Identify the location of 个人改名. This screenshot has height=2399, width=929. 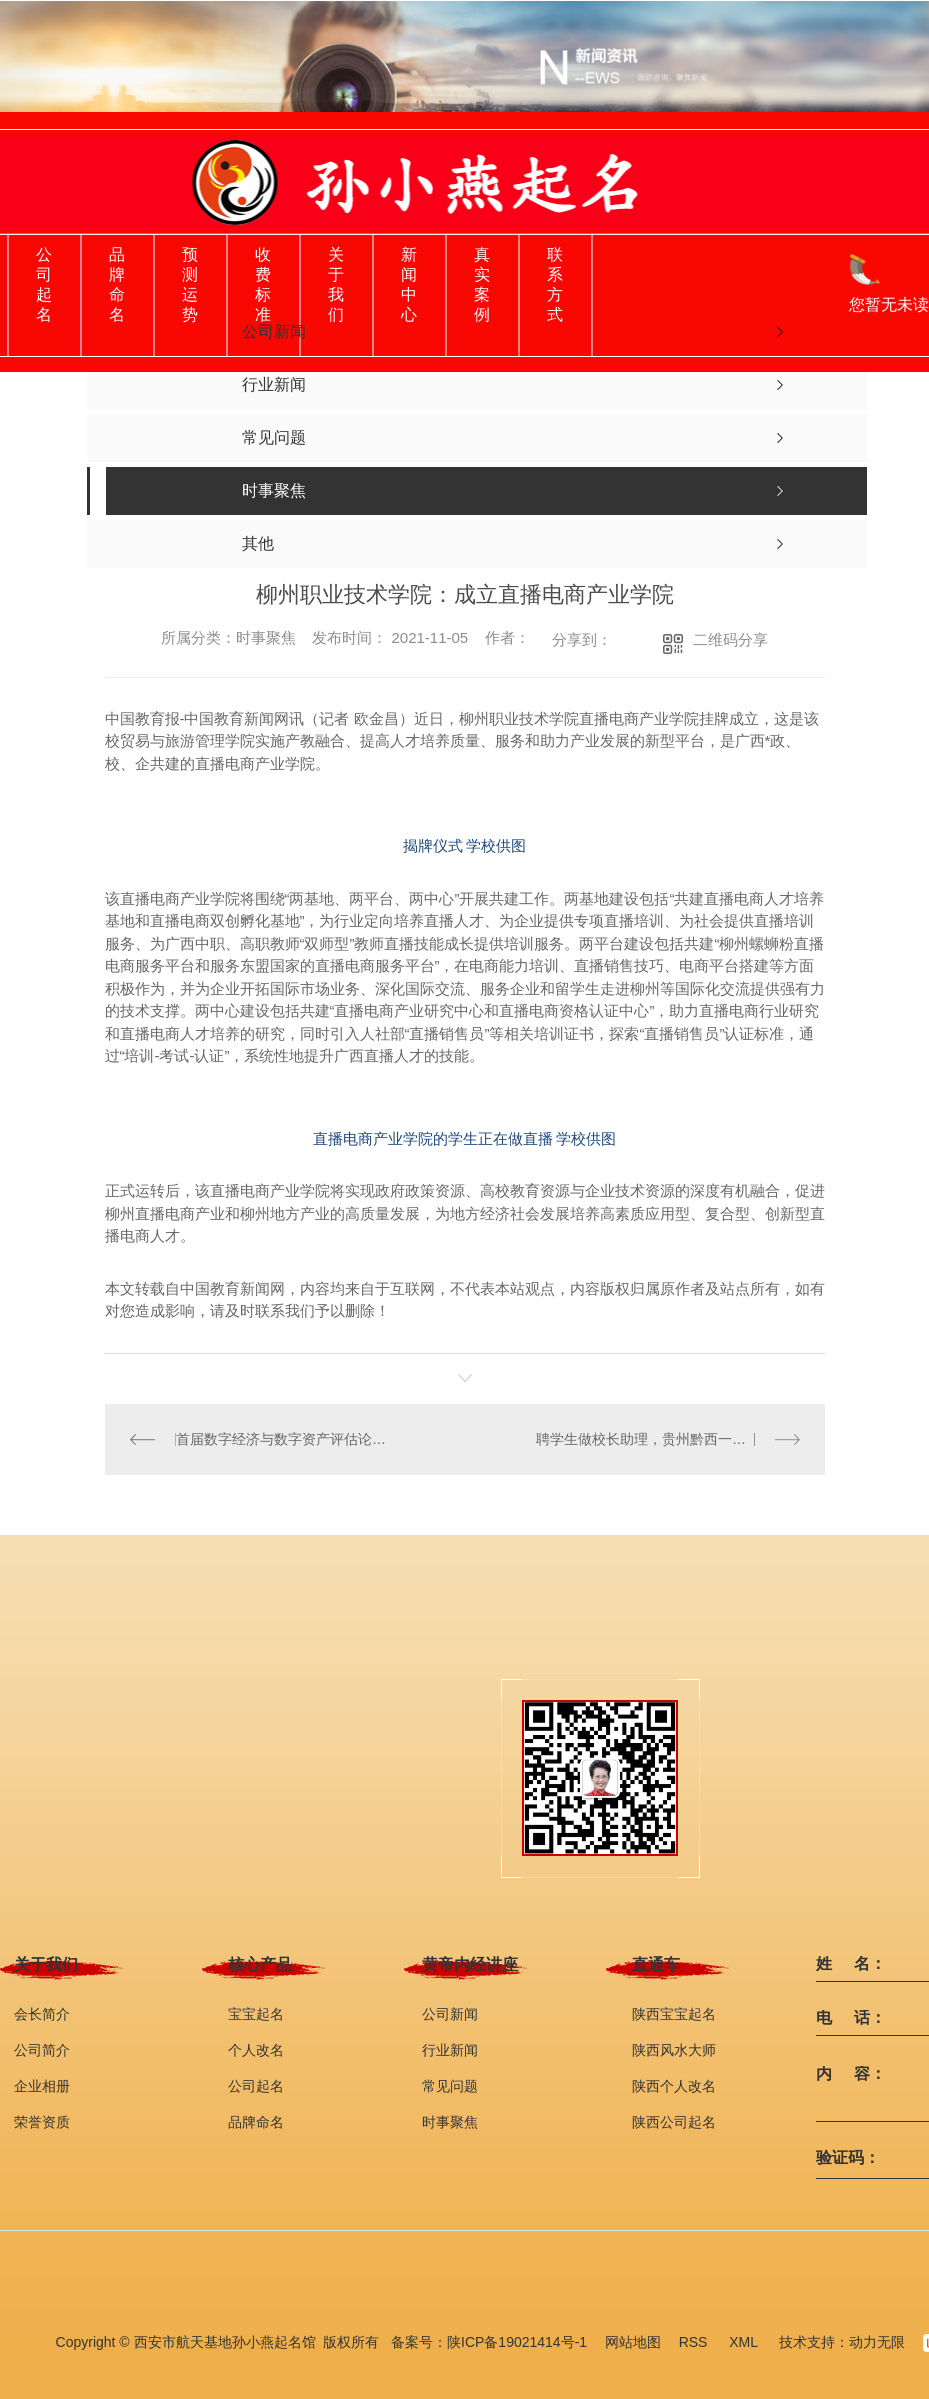
(256, 2049).